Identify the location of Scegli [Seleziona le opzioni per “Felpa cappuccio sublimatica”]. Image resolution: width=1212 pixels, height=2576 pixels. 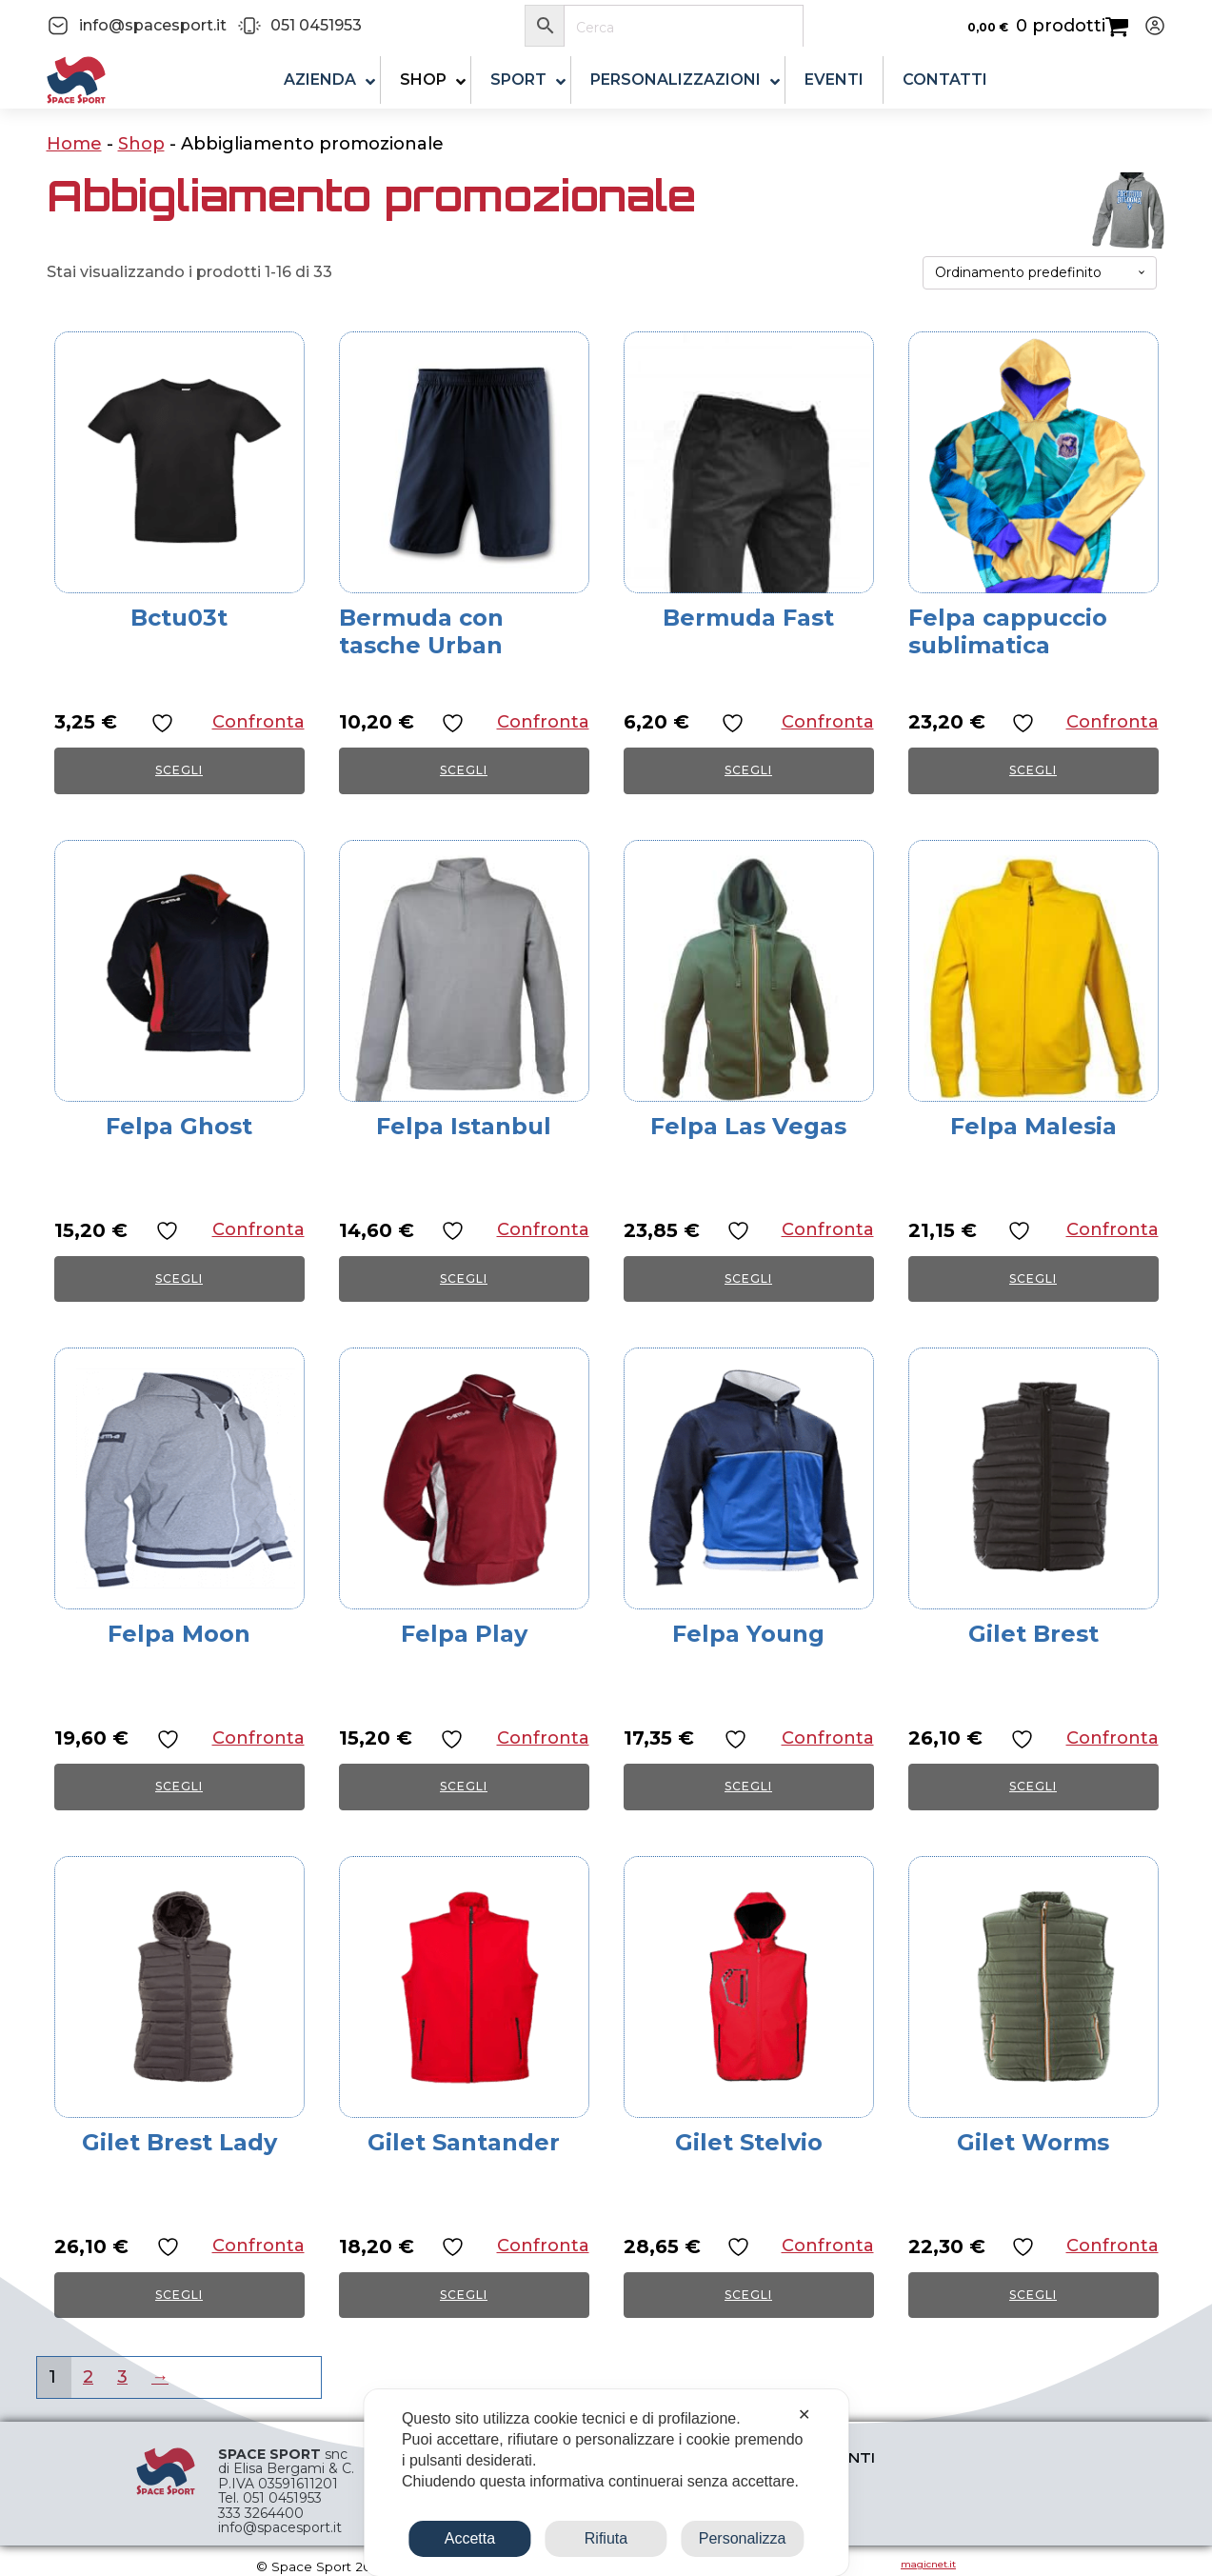
(1033, 770).